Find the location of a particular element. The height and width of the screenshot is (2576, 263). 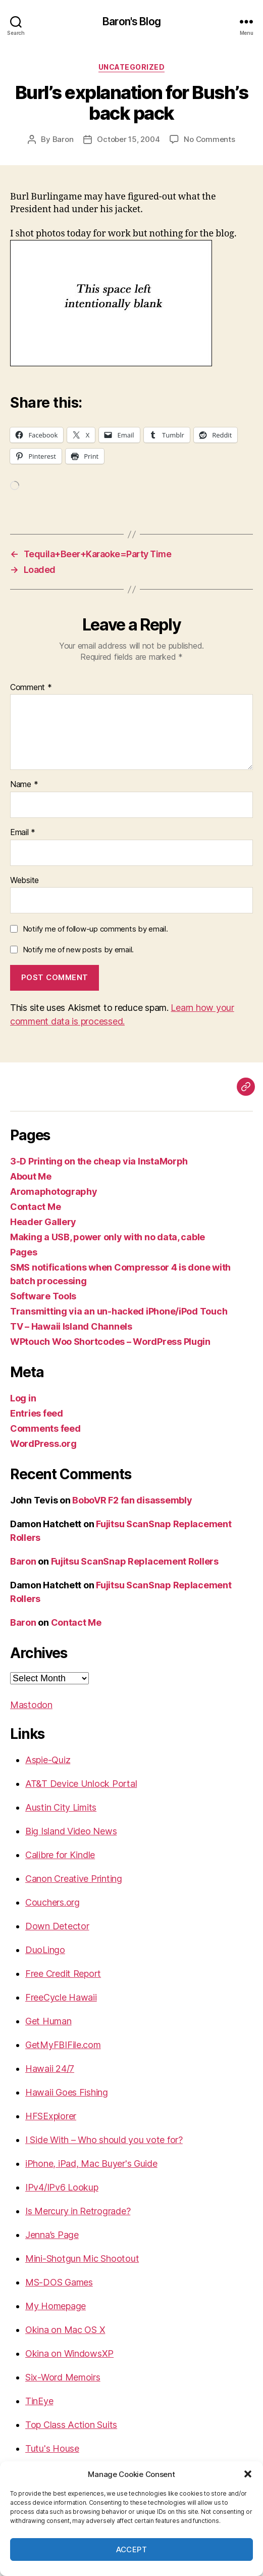

Jenna’s Page is located at coordinates (52, 2234).